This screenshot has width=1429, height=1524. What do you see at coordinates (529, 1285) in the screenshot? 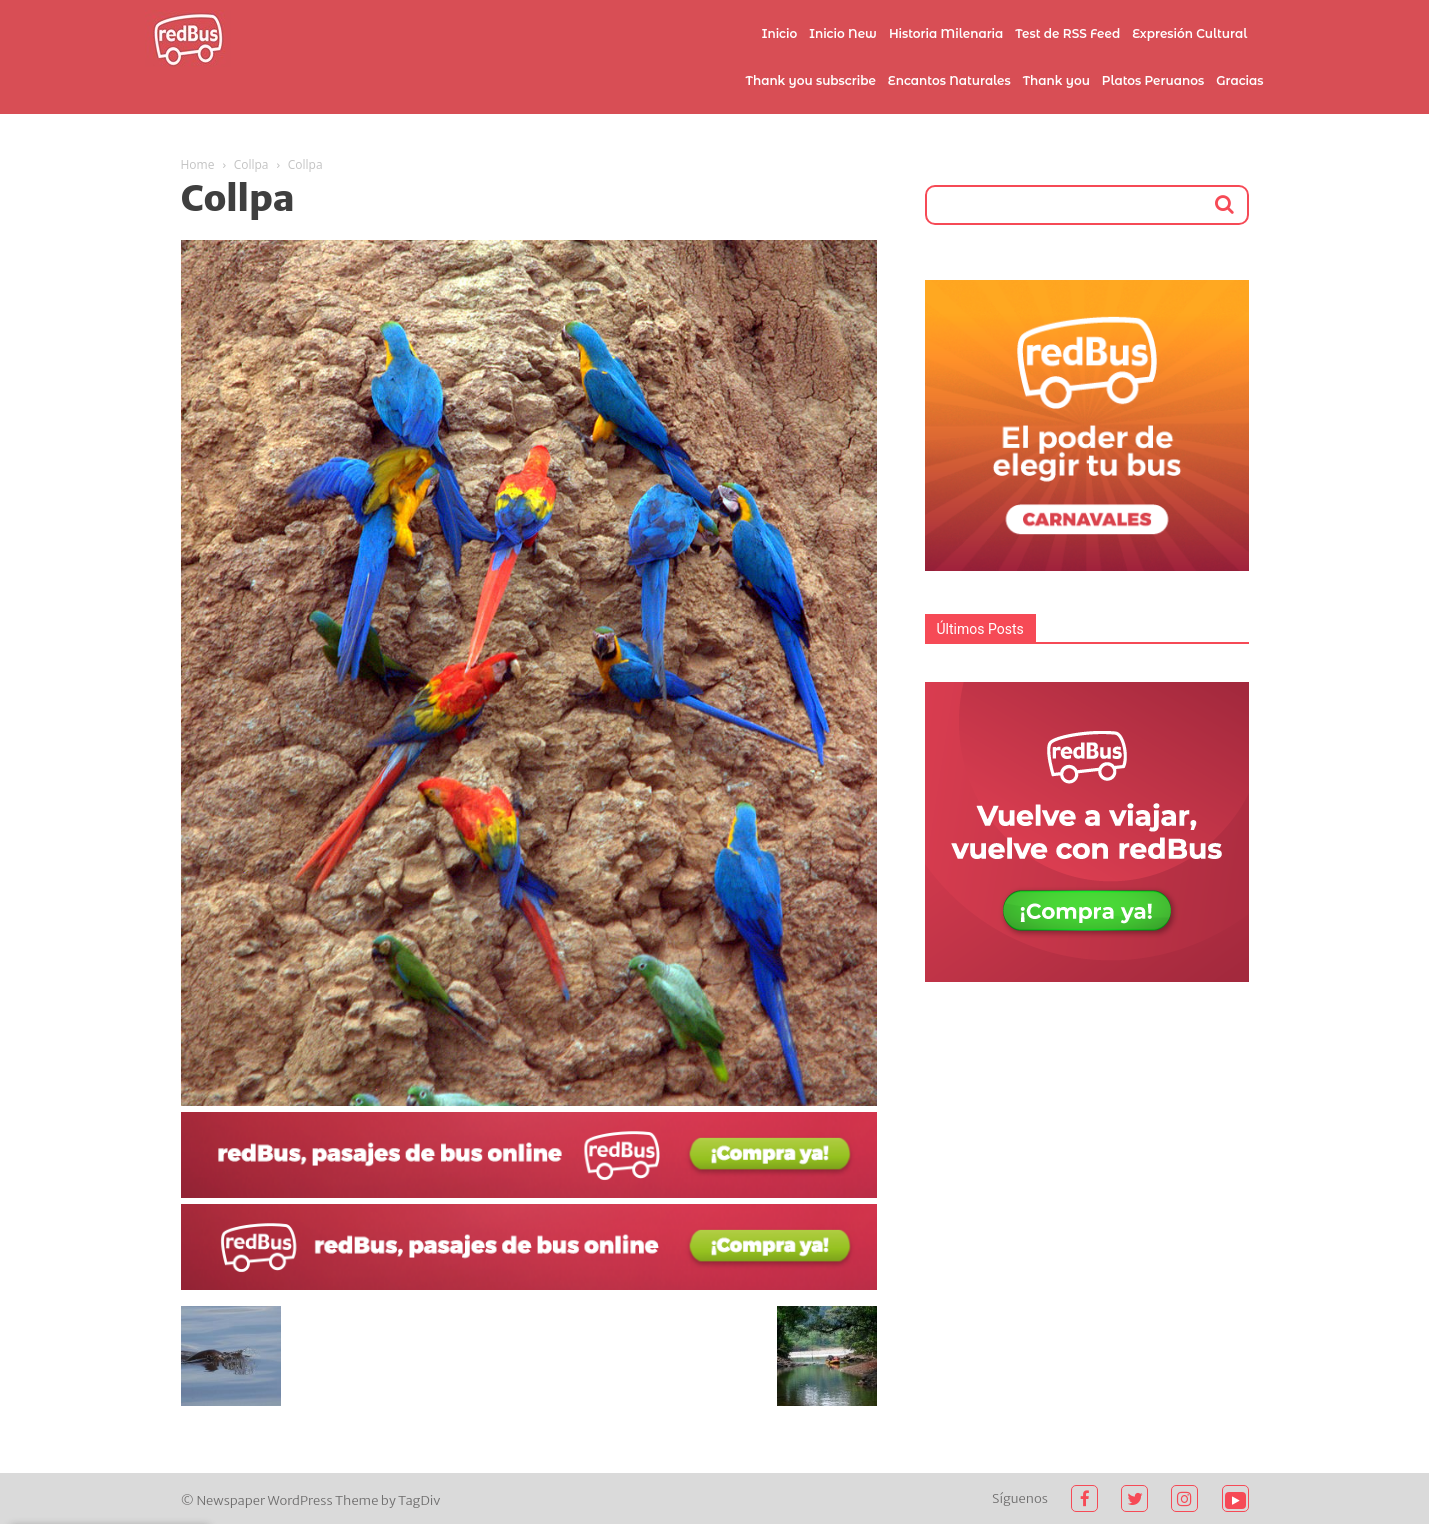
I see `[2021-02-03 (1)]` at bounding box center [529, 1285].